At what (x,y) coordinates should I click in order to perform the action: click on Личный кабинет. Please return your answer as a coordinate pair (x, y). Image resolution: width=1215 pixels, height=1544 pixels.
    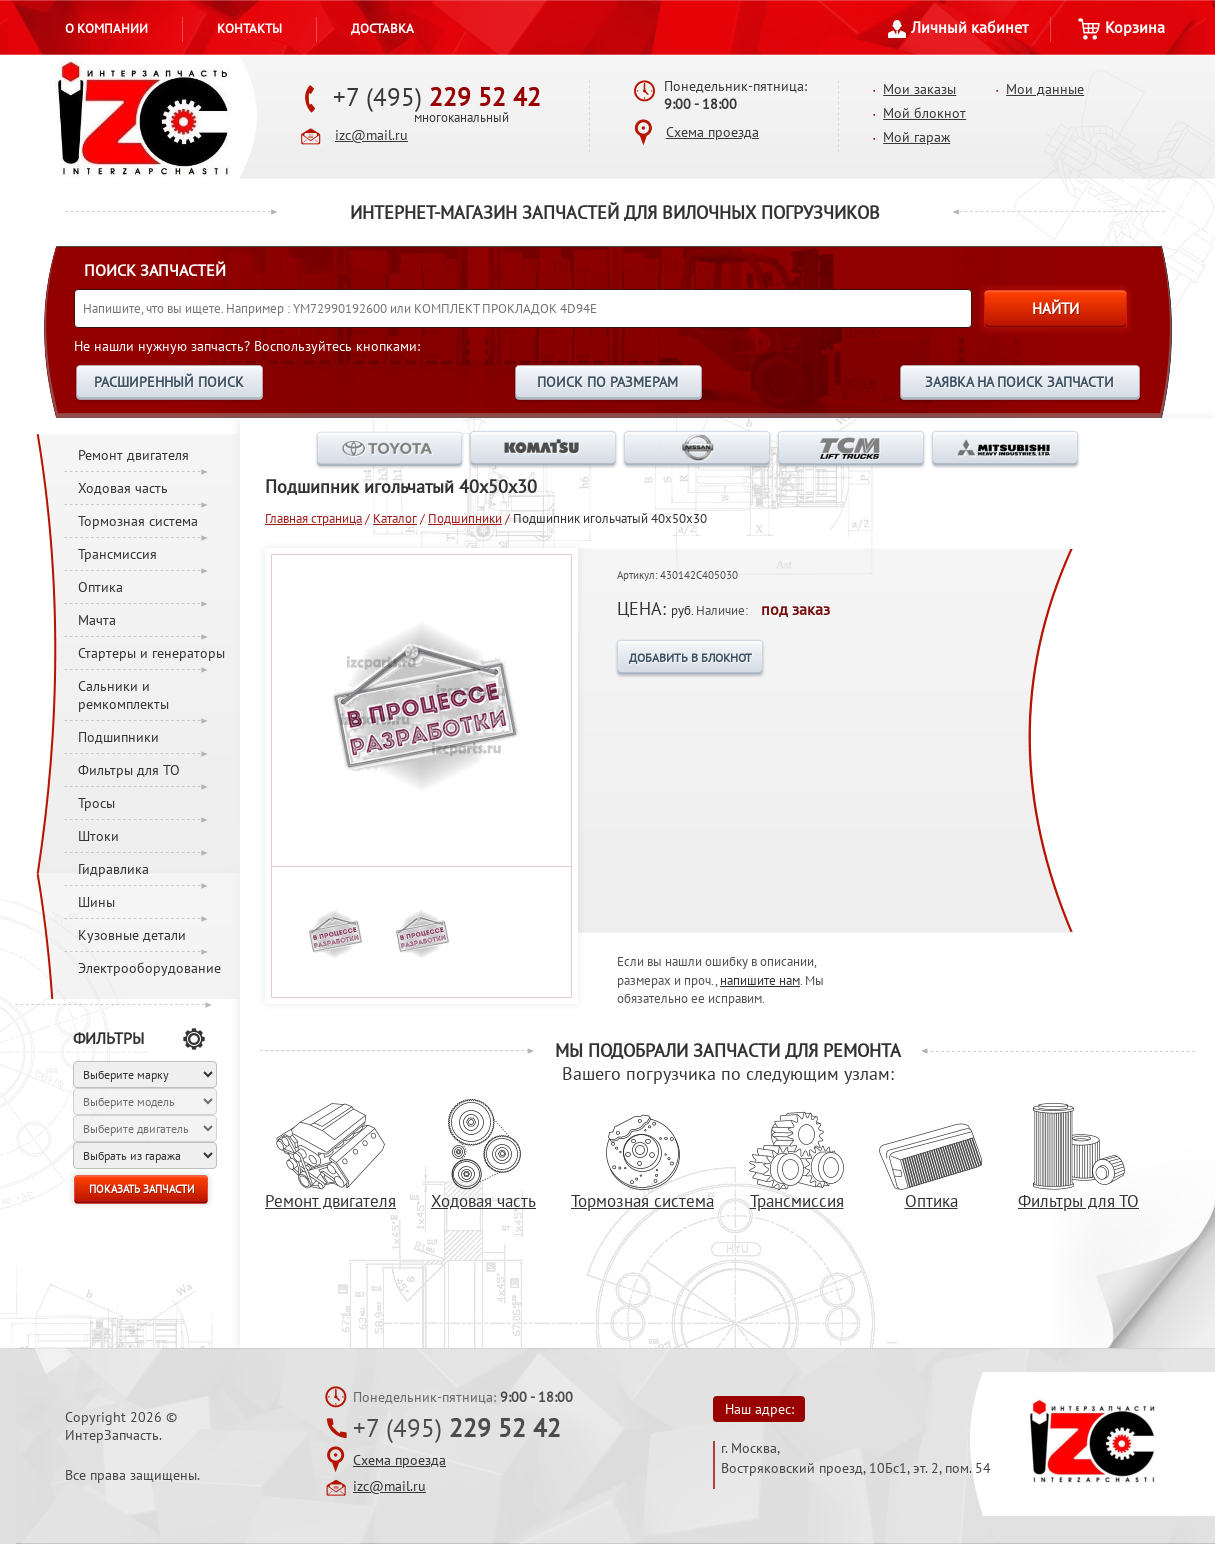
    Looking at the image, I should click on (958, 27).